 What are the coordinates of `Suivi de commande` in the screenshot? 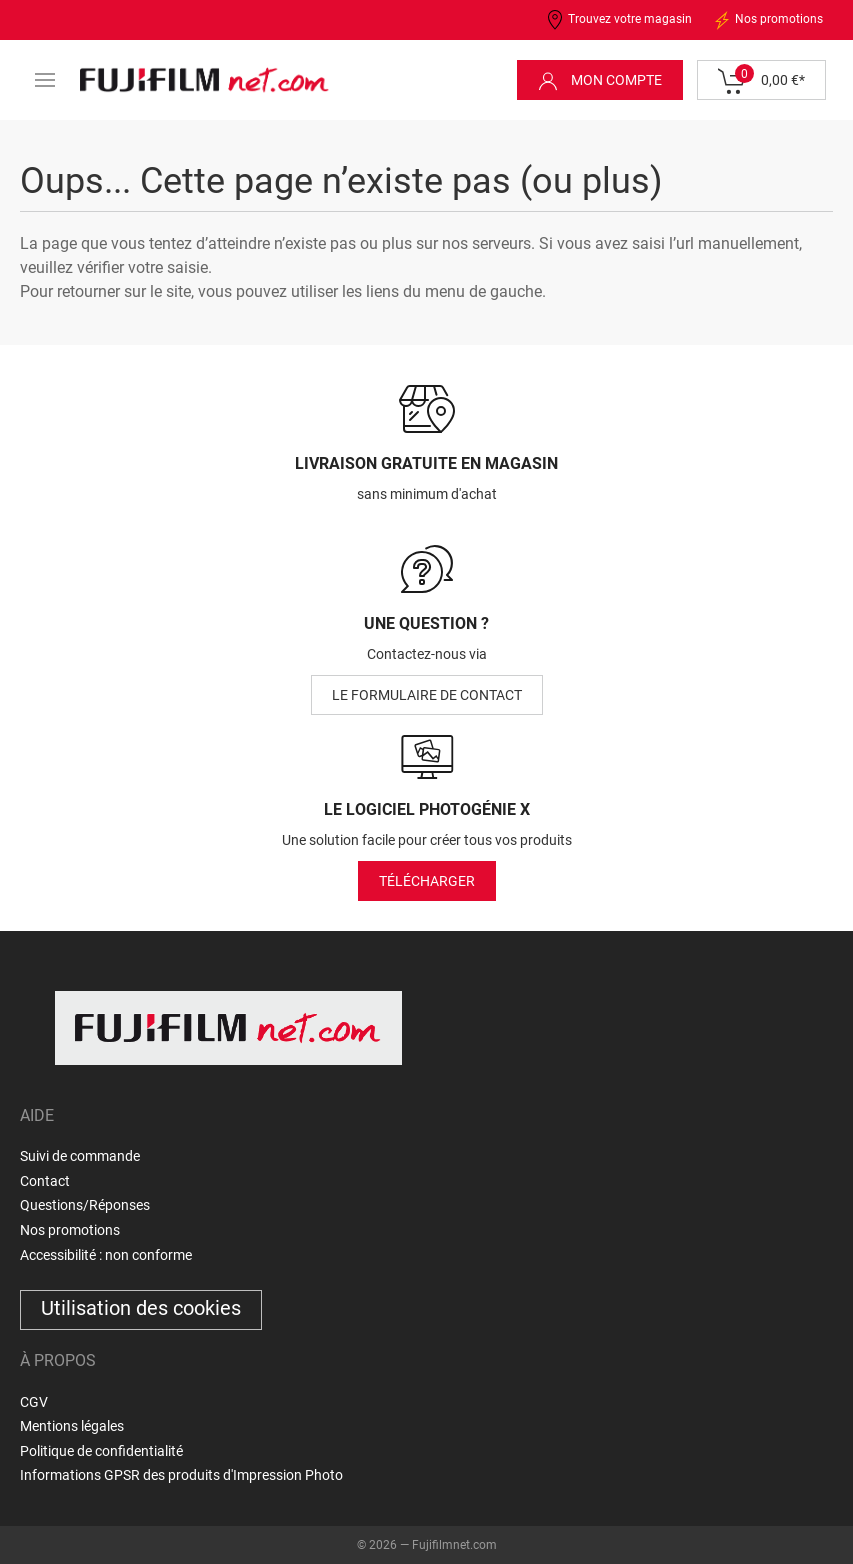 It's located at (80, 1156).